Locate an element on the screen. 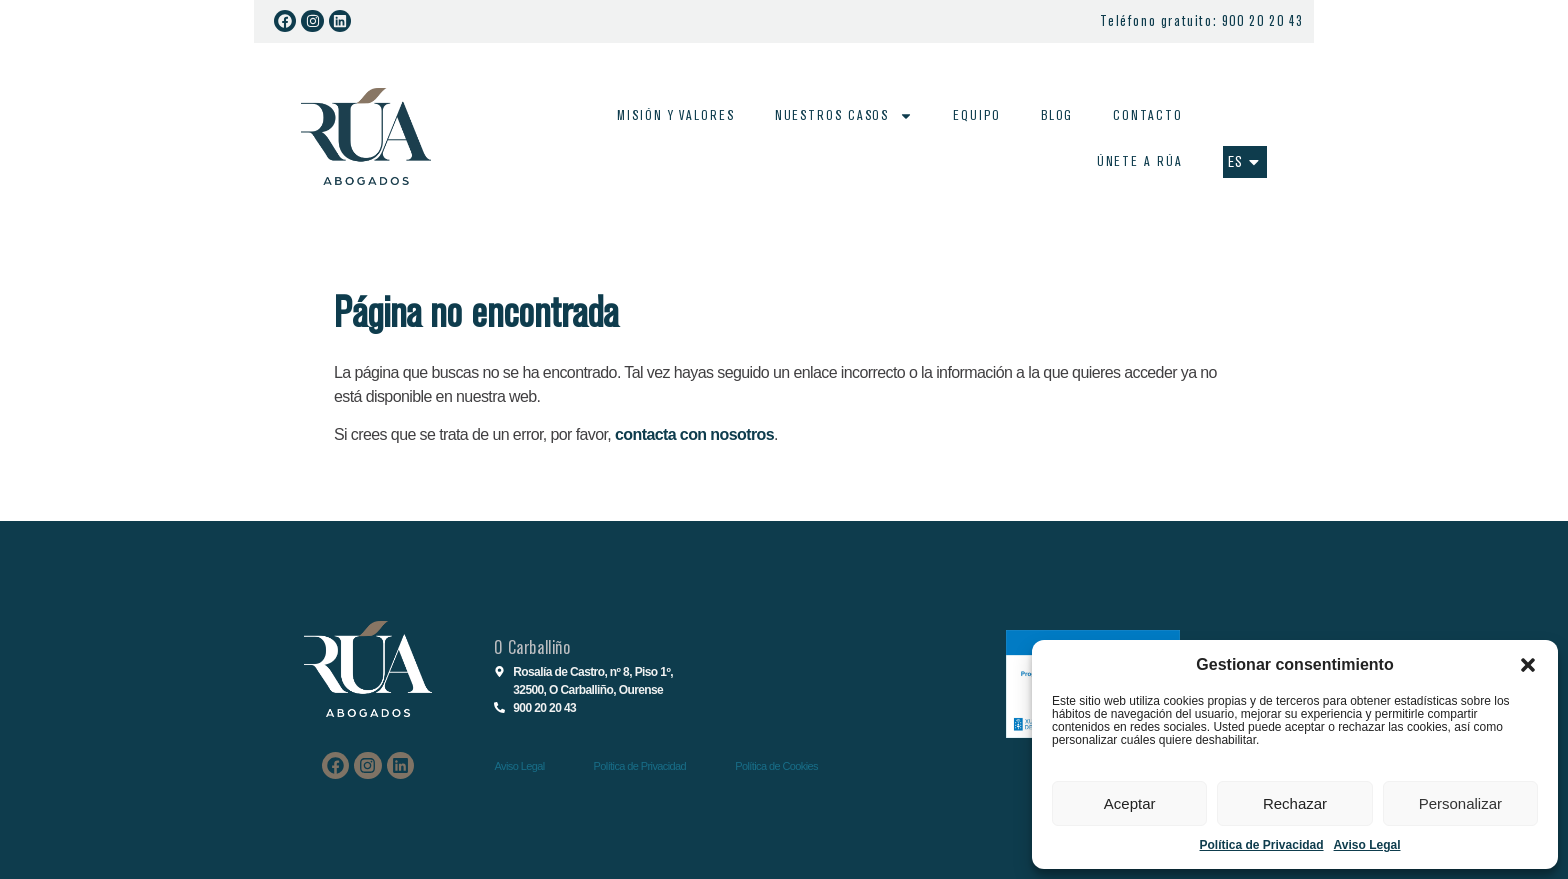 The width and height of the screenshot is (1568, 879). Nuestros casos is located at coordinates (844, 116).